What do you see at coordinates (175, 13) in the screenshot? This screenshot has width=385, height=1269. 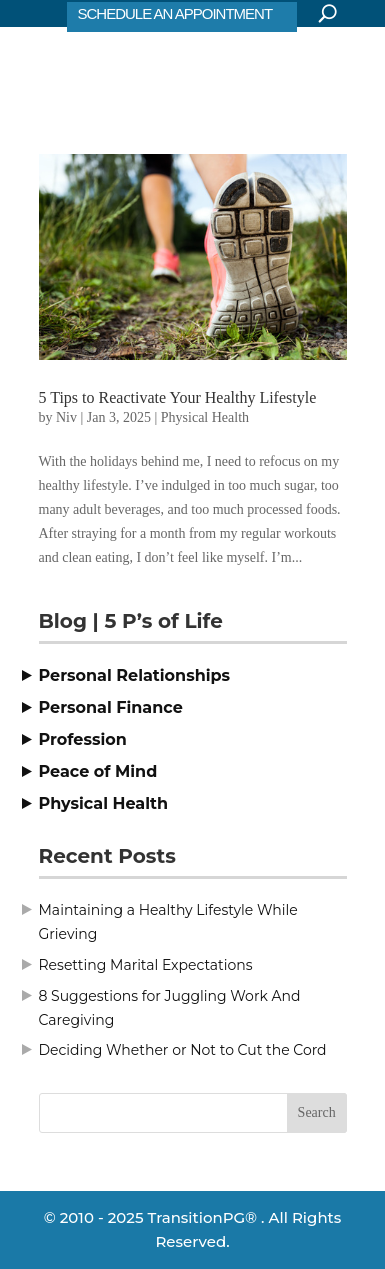 I see `SCHEDULE AN APPOINTMENT` at bounding box center [175, 13].